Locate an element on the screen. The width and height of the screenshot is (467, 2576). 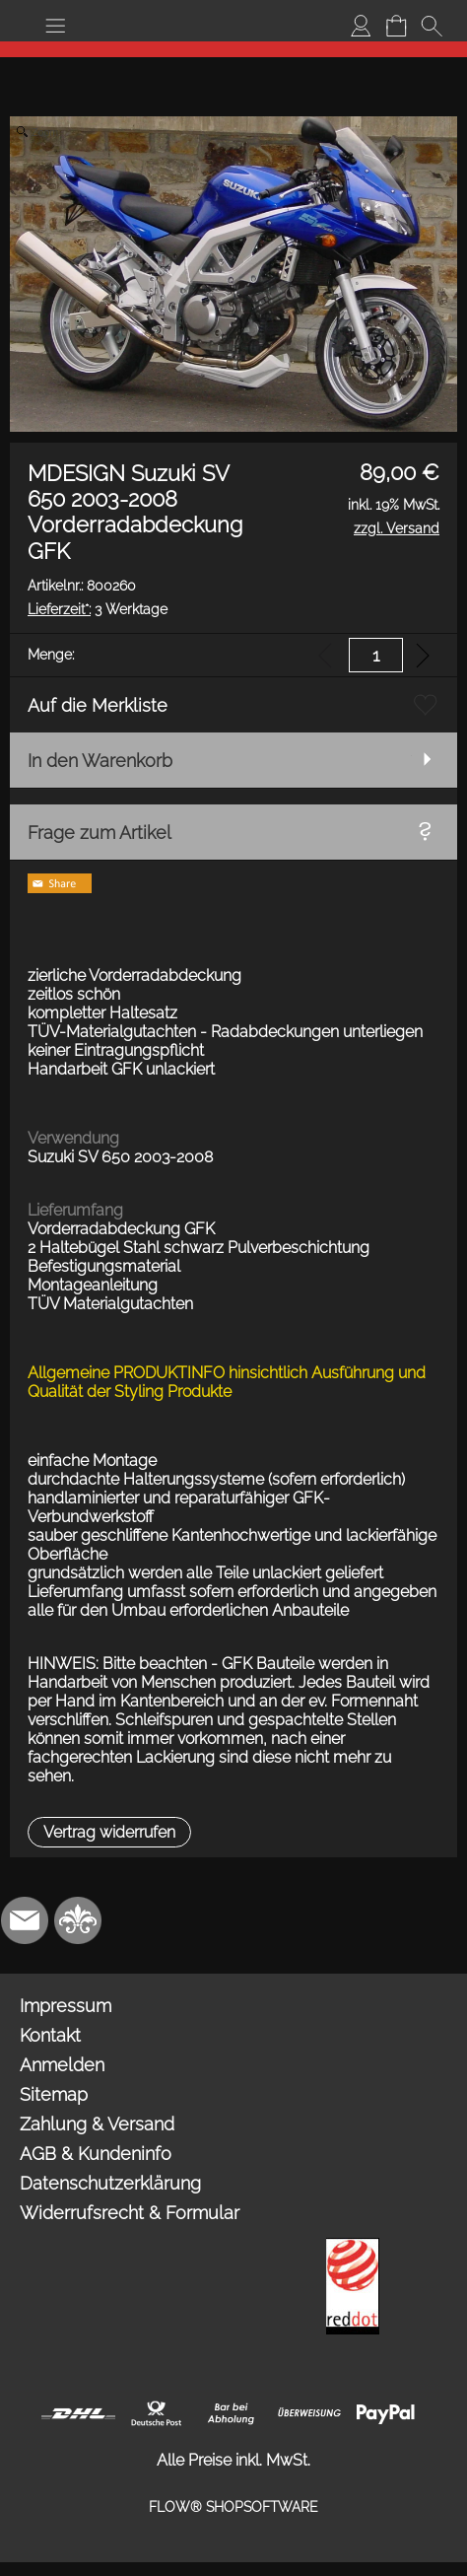
FLOW® SHOPSOFTWARE is located at coordinates (233, 2507).